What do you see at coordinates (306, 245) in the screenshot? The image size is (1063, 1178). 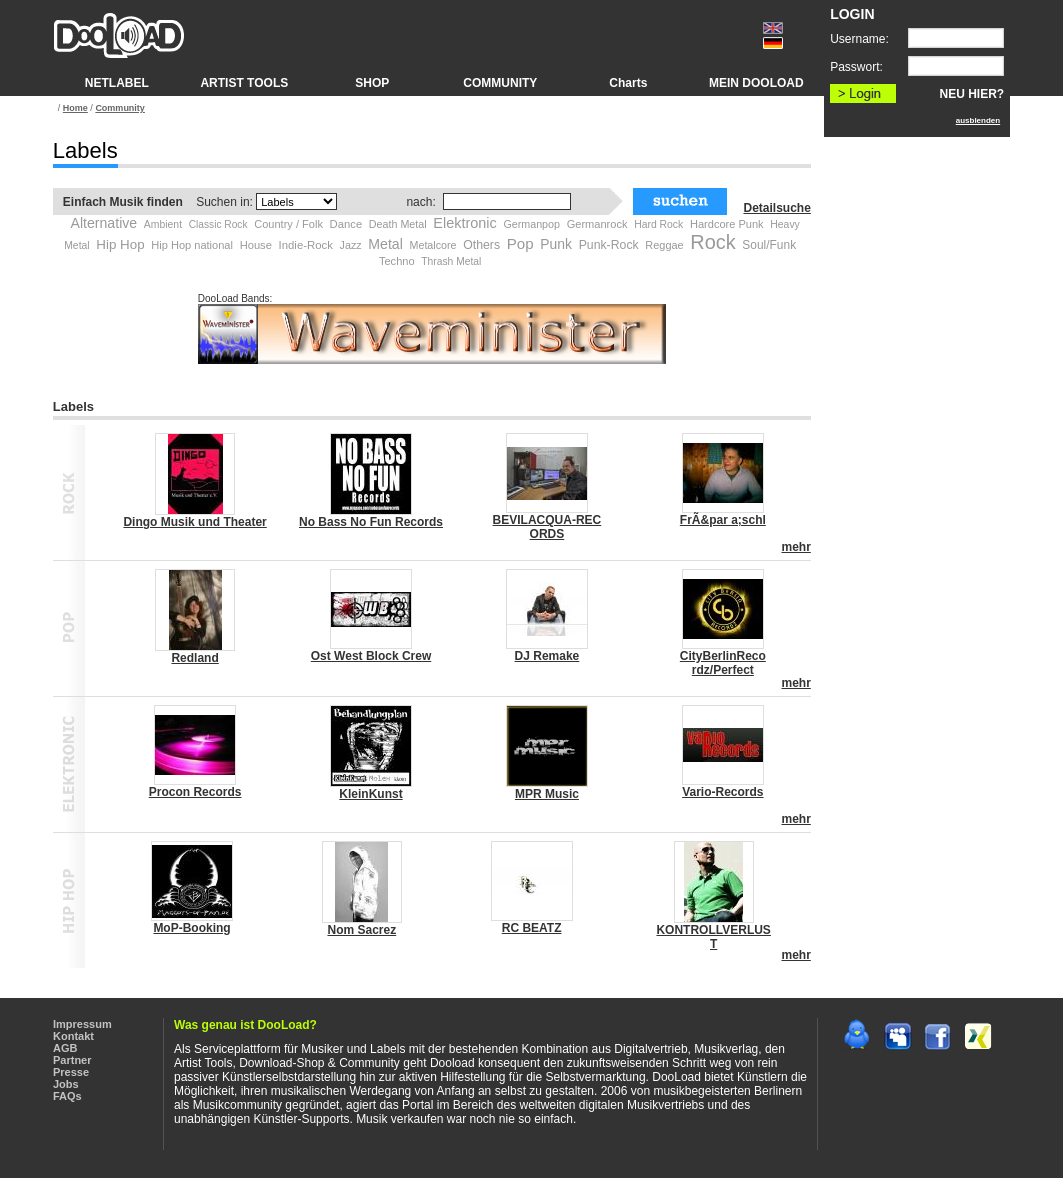 I see `Indie-Rock` at bounding box center [306, 245].